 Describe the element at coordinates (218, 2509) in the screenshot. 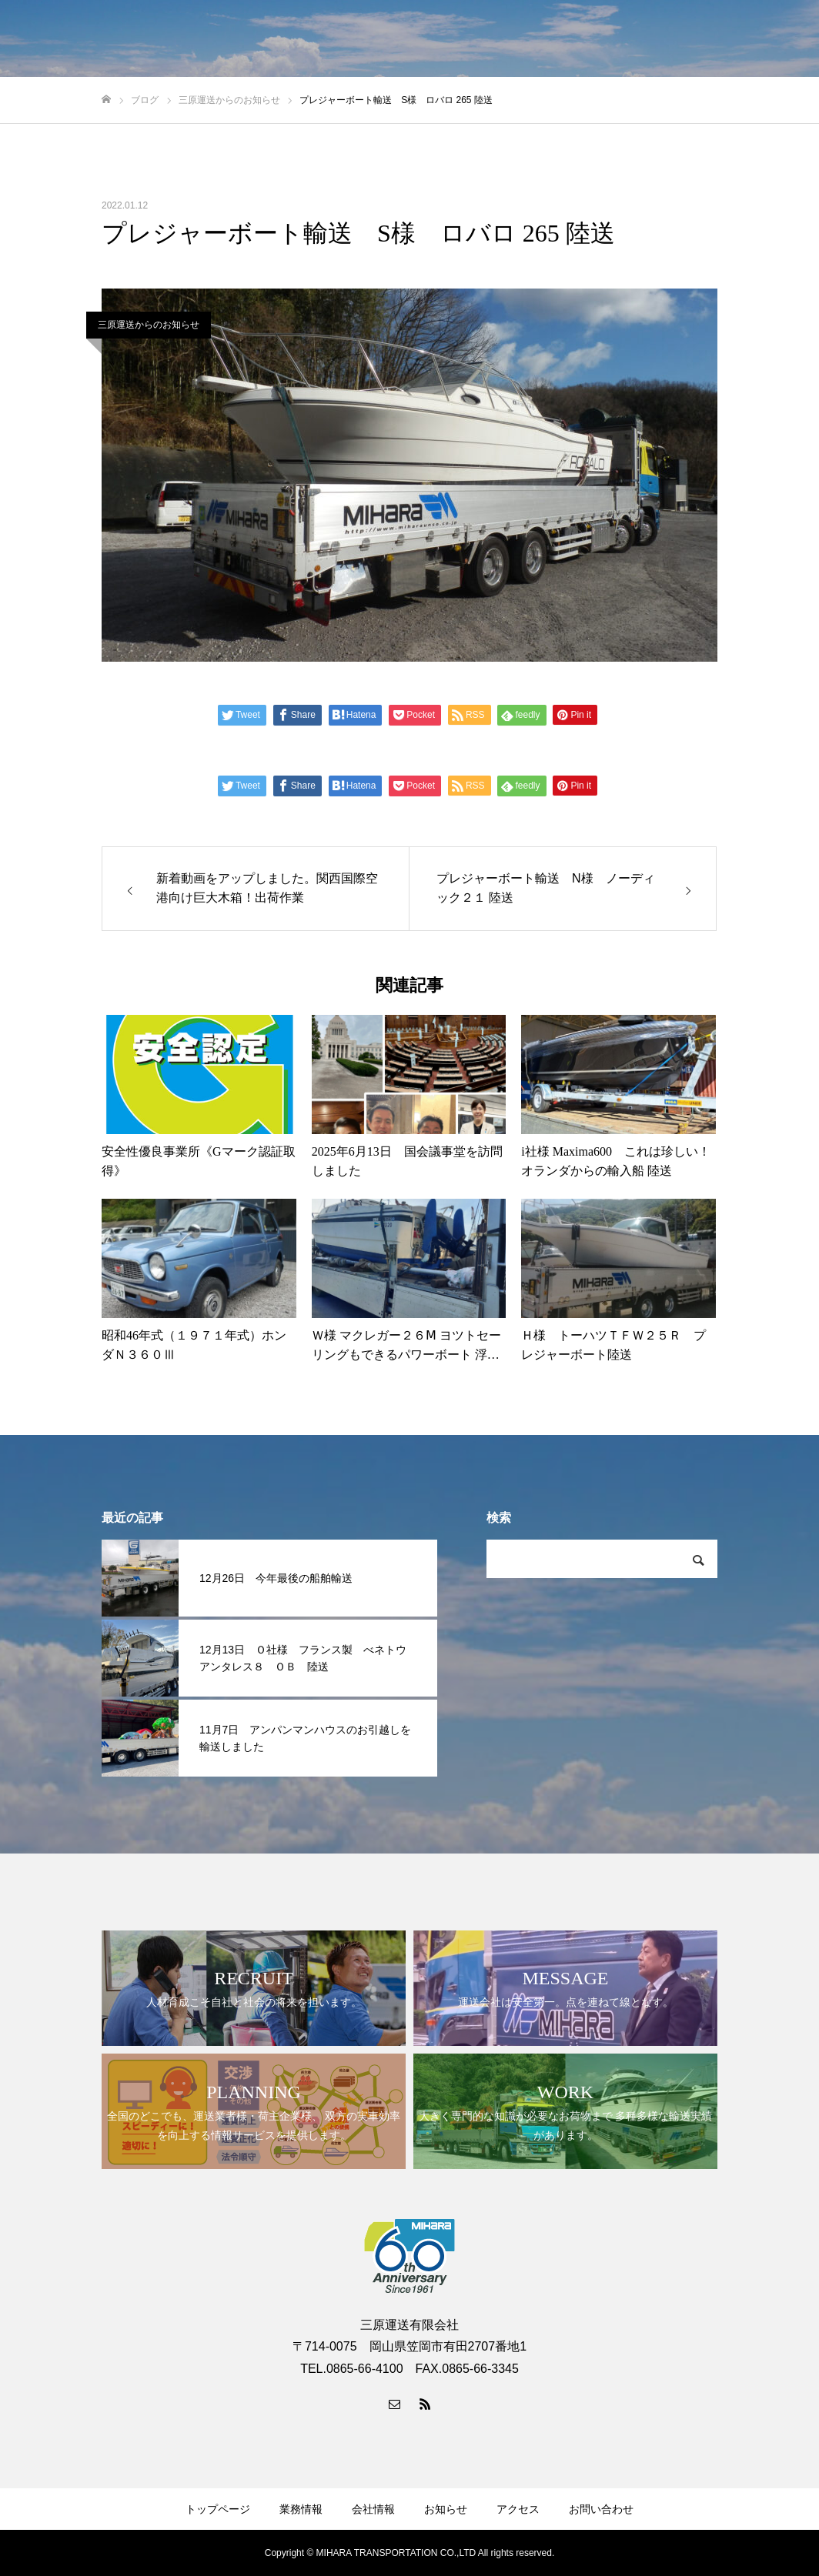

I see `トップページ` at that location.